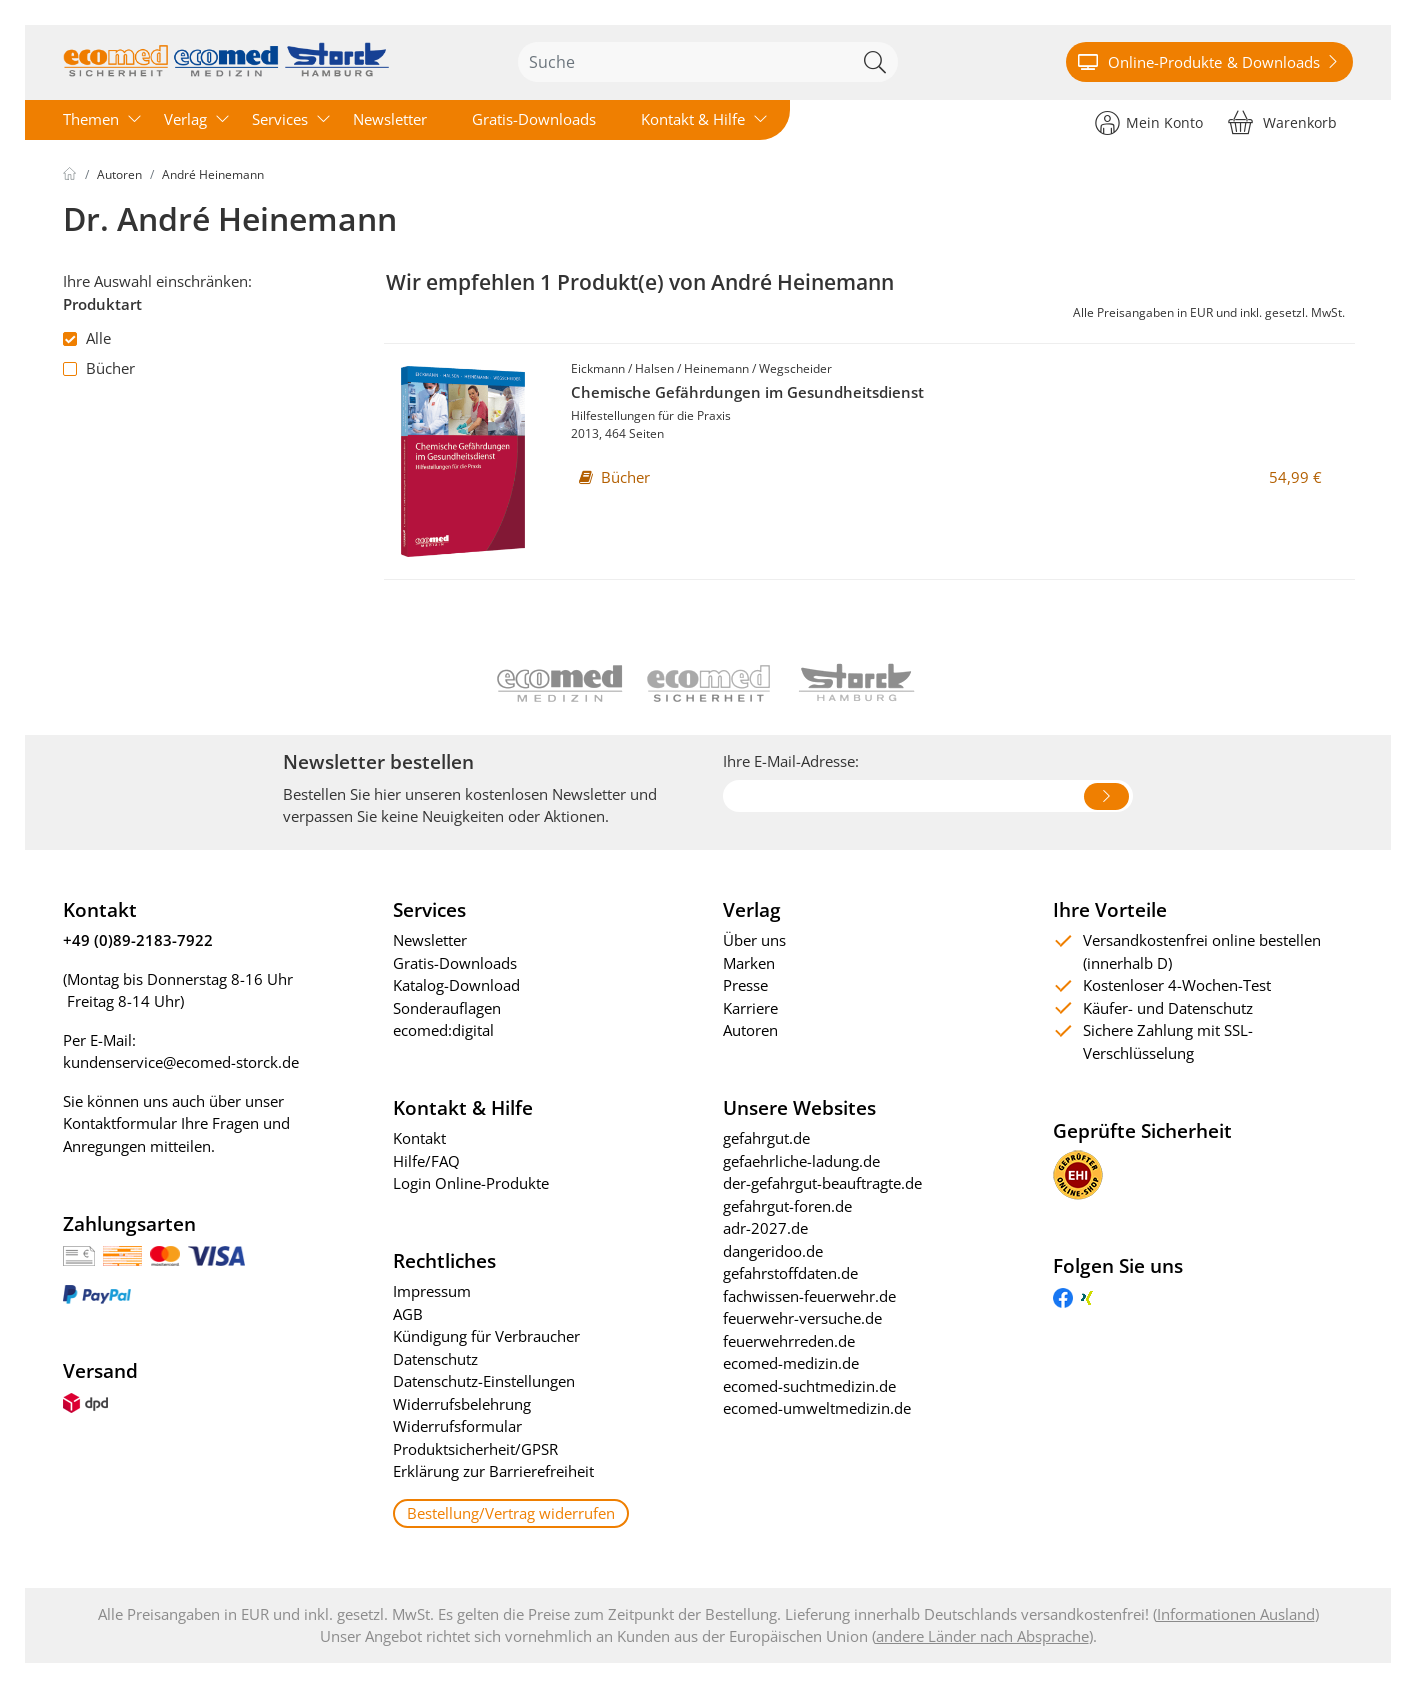 The width and height of the screenshot is (1416, 1688). What do you see at coordinates (598, 368) in the screenshot?
I see `Eickmann` at bounding box center [598, 368].